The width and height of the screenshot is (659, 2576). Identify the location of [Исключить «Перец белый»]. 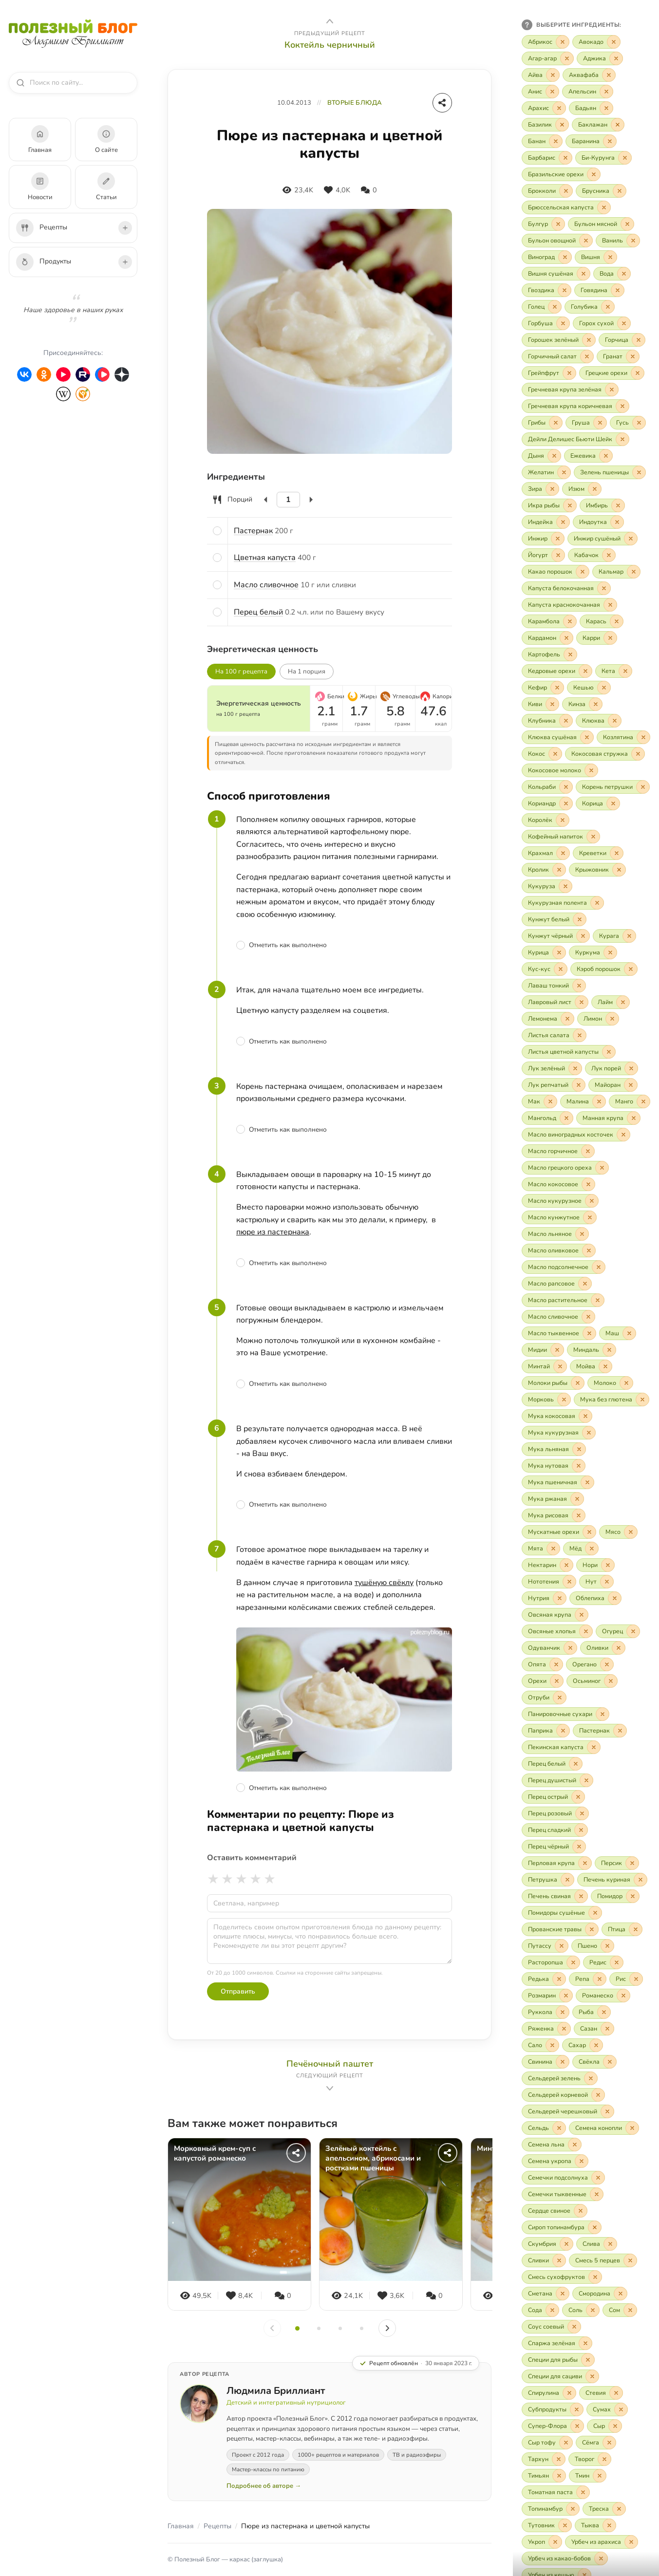
(576, 1764).